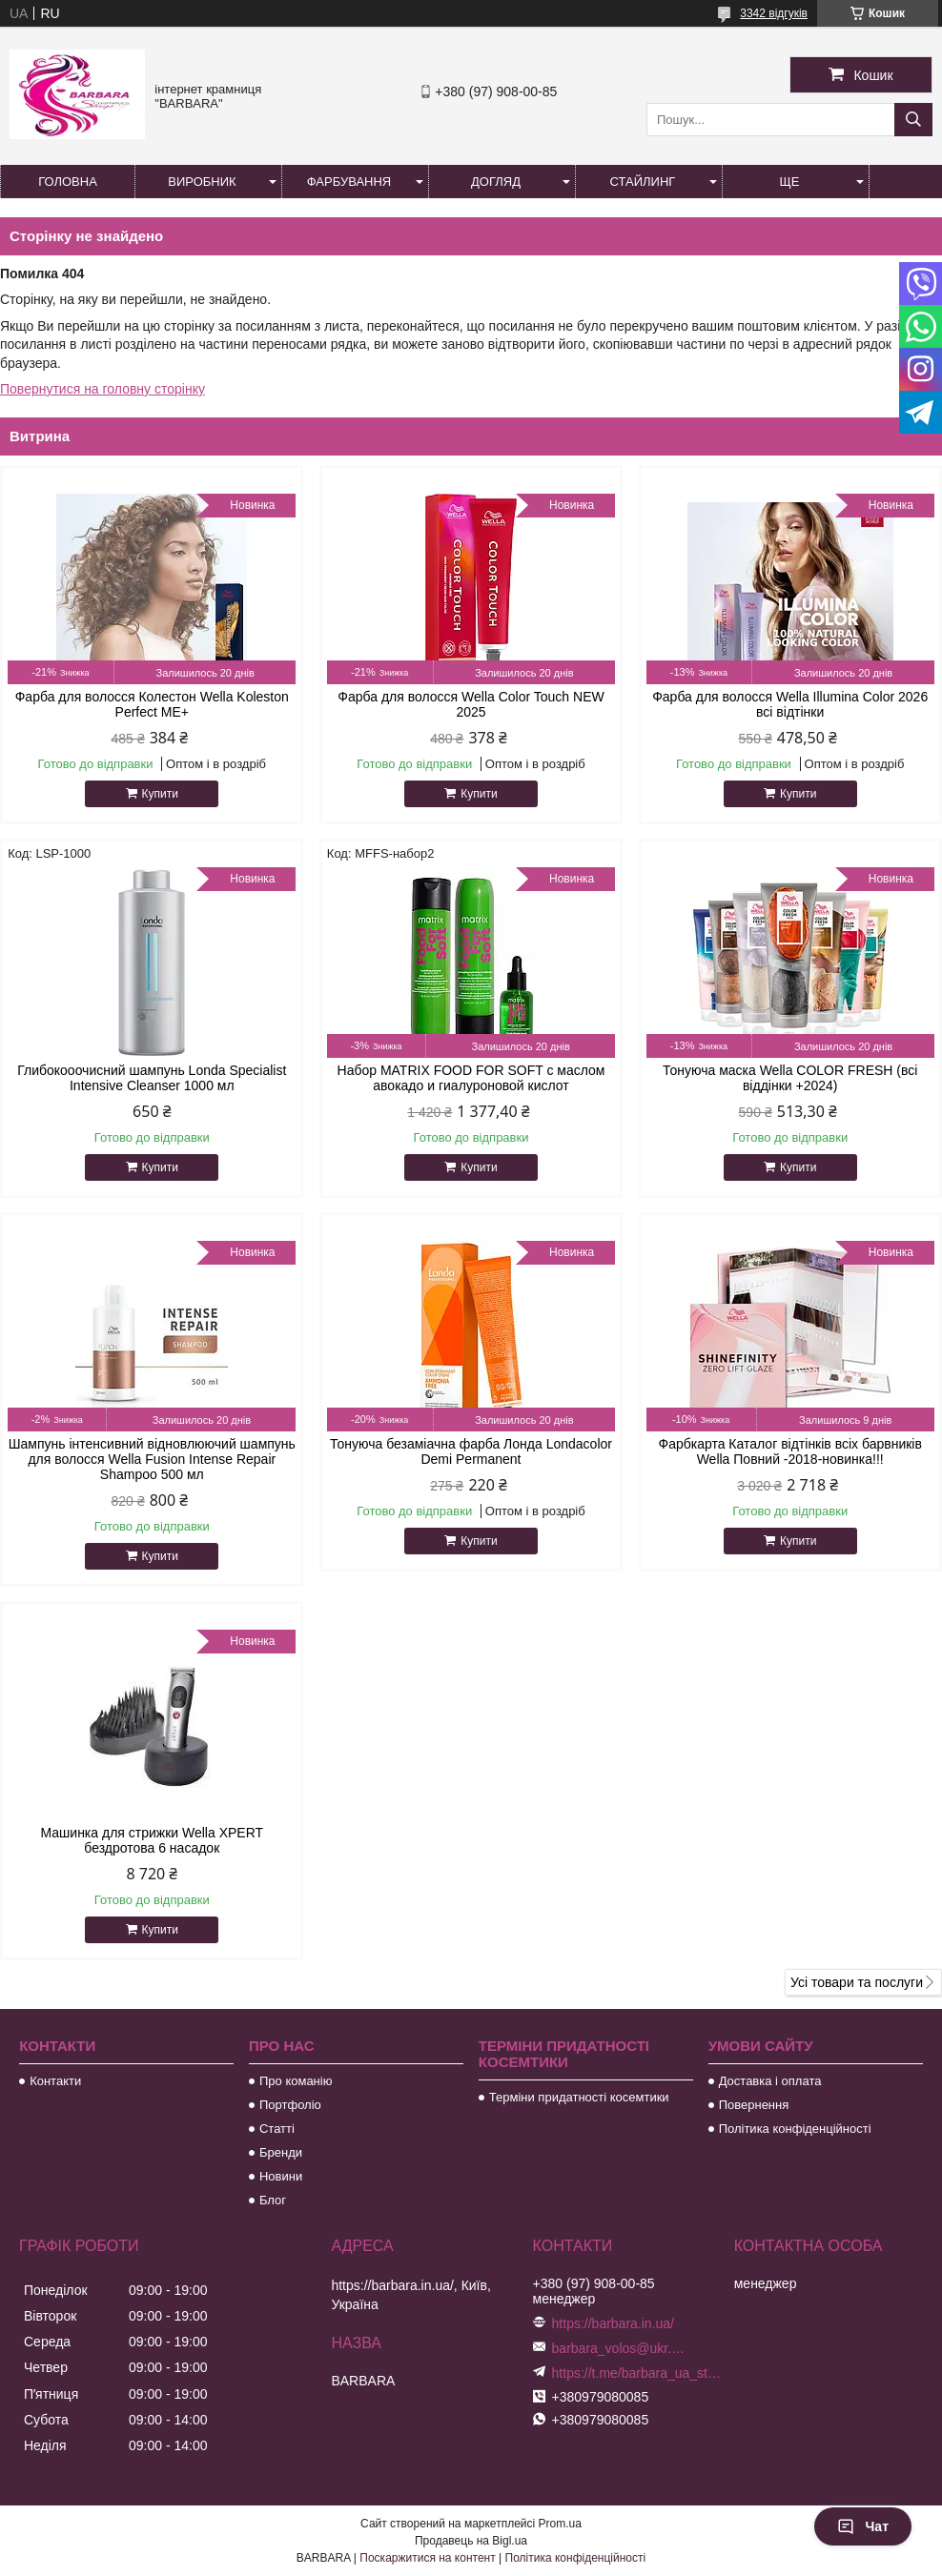 This screenshot has height=2576, width=942. Describe the element at coordinates (471, 1078) in the screenshot. I see `Набор MATRIX FOOD FOR SOFT с маслом авокадо и гиалуроновой кислот` at that location.